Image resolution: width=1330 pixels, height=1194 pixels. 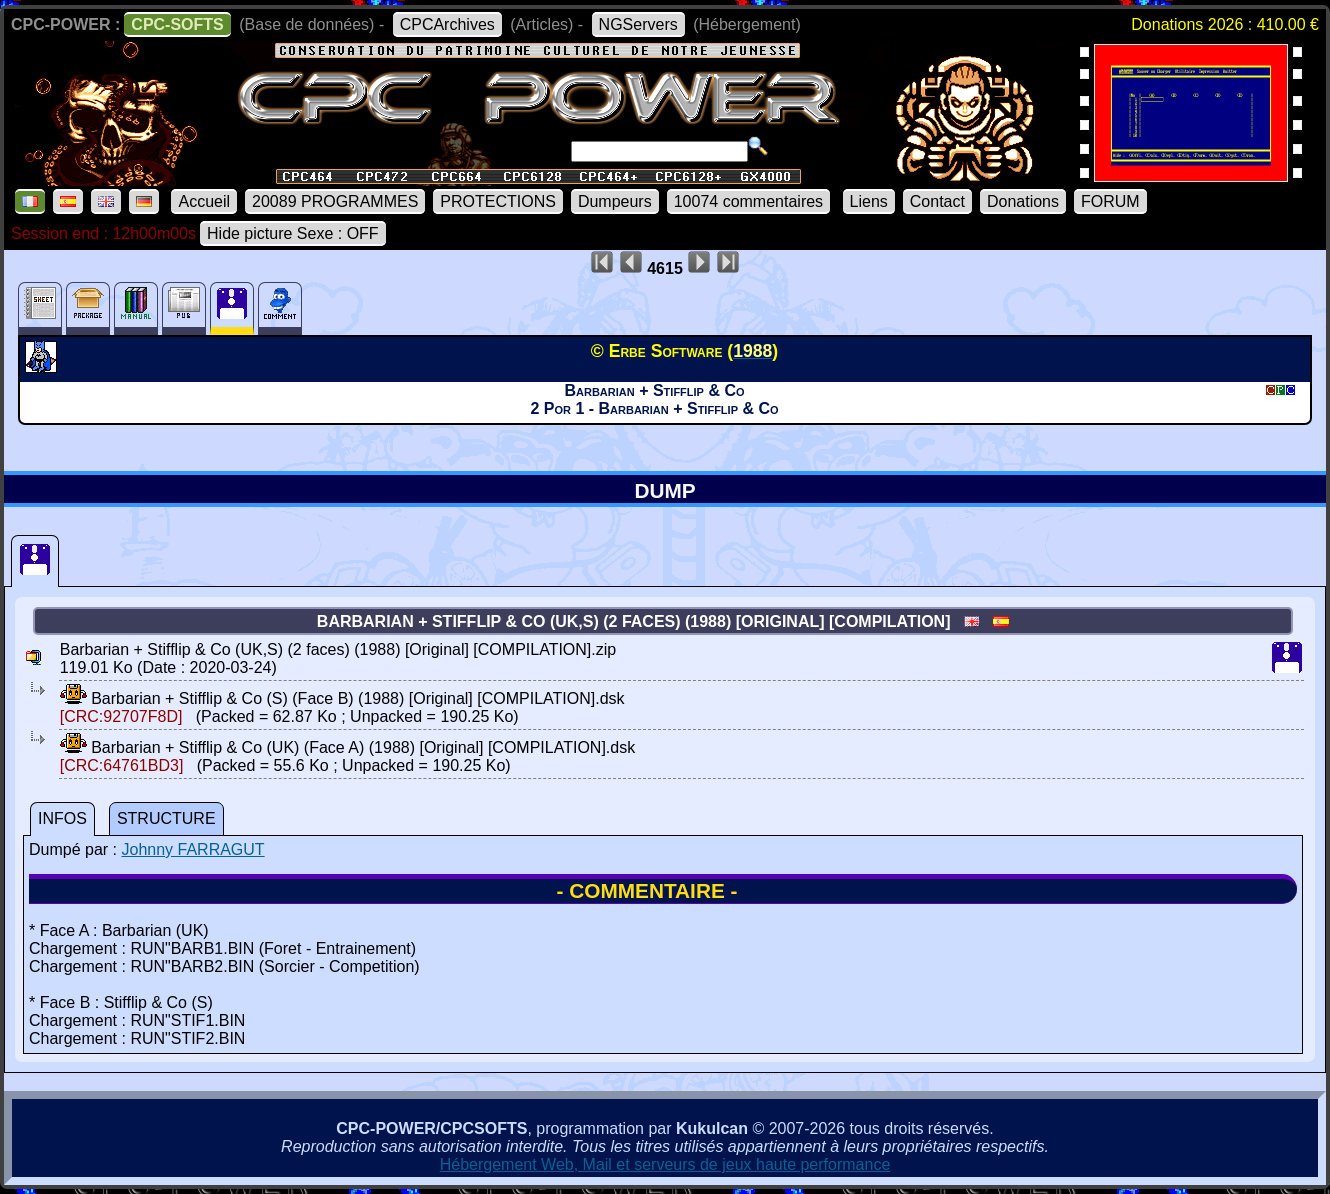 What do you see at coordinates (869, 201) in the screenshot?
I see `Liens` at bounding box center [869, 201].